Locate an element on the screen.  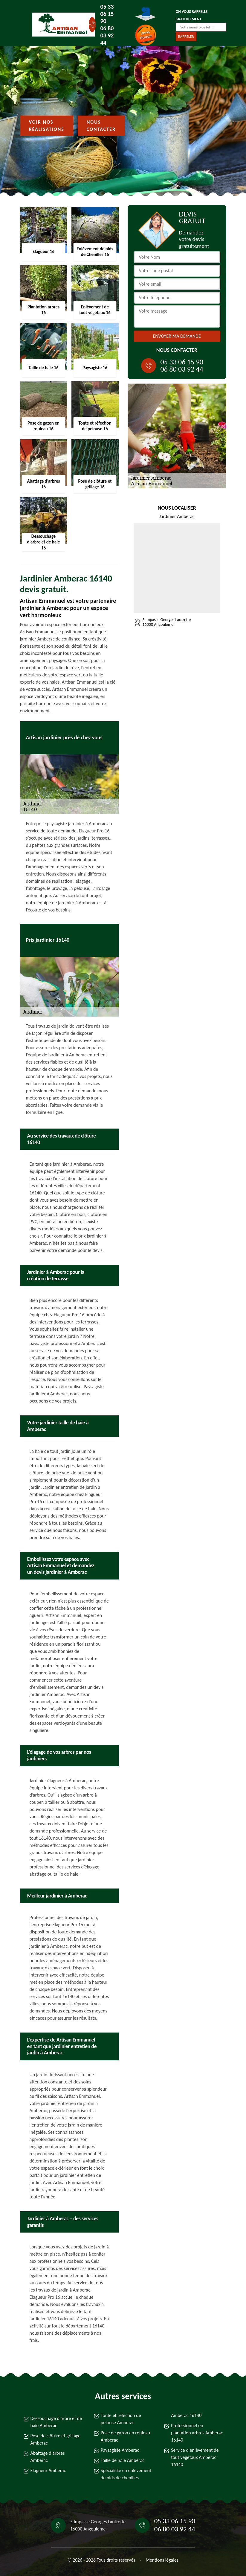
Mentions légales is located at coordinates (162, 2560).